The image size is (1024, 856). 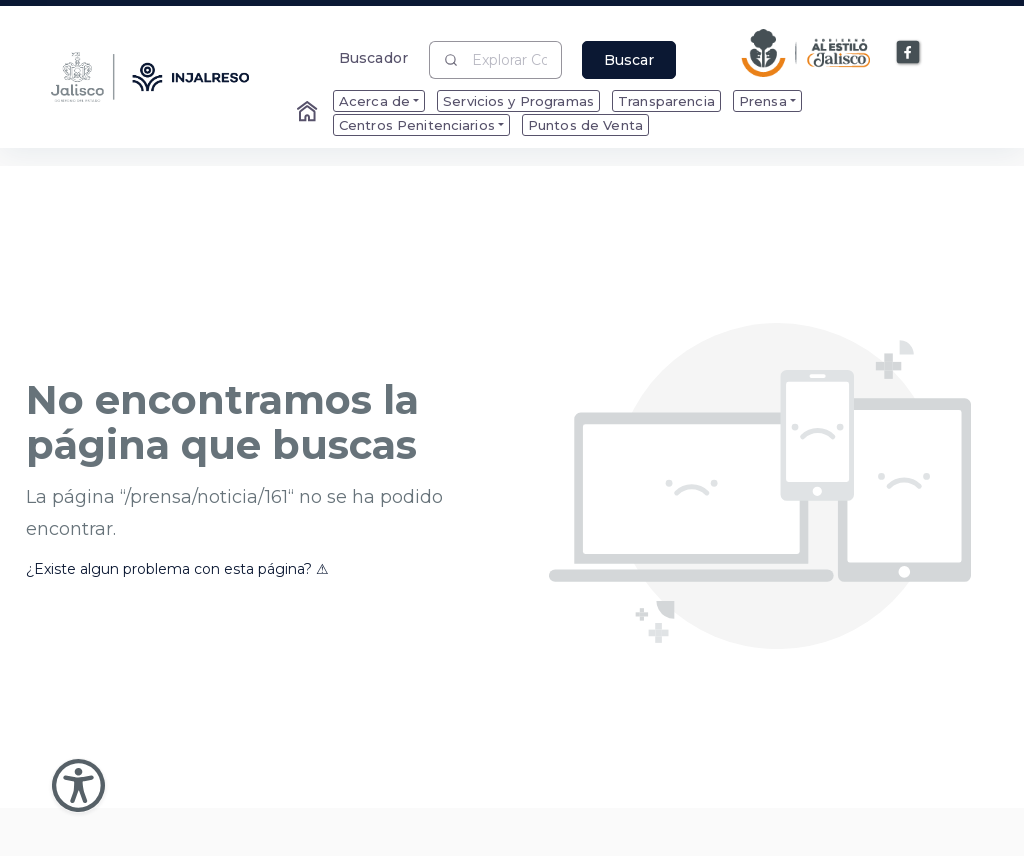 What do you see at coordinates (309, 113) in the screenshot?
I see `[Enlace al Home]` at bounding box center [309, 113].